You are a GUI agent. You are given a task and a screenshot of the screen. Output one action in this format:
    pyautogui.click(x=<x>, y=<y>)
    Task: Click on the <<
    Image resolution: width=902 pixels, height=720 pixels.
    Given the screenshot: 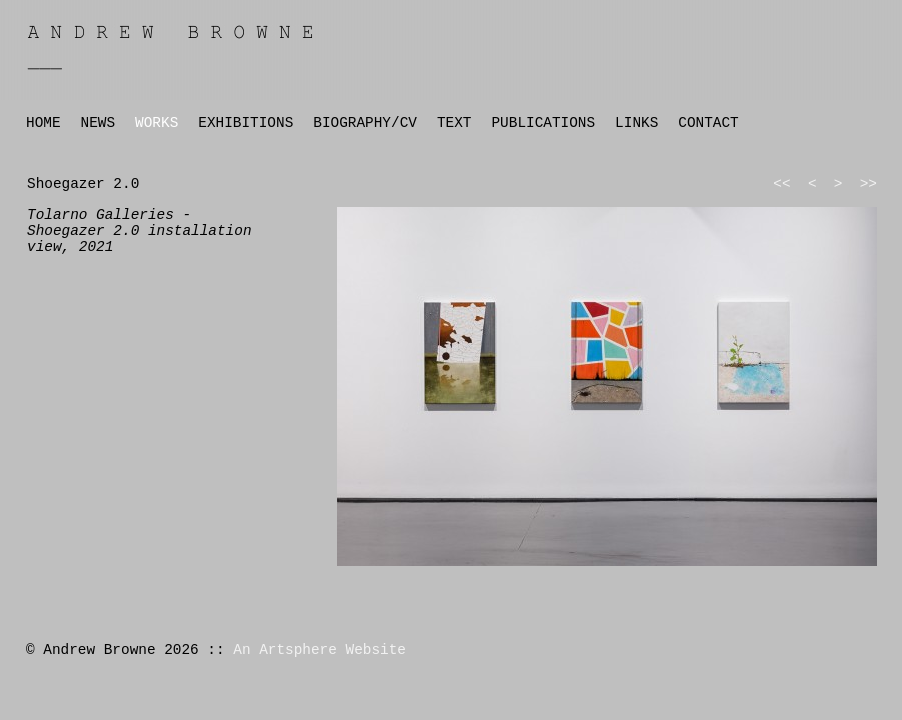 What is the action you would take?
    pyautogui.click(x=781, y=184)
    